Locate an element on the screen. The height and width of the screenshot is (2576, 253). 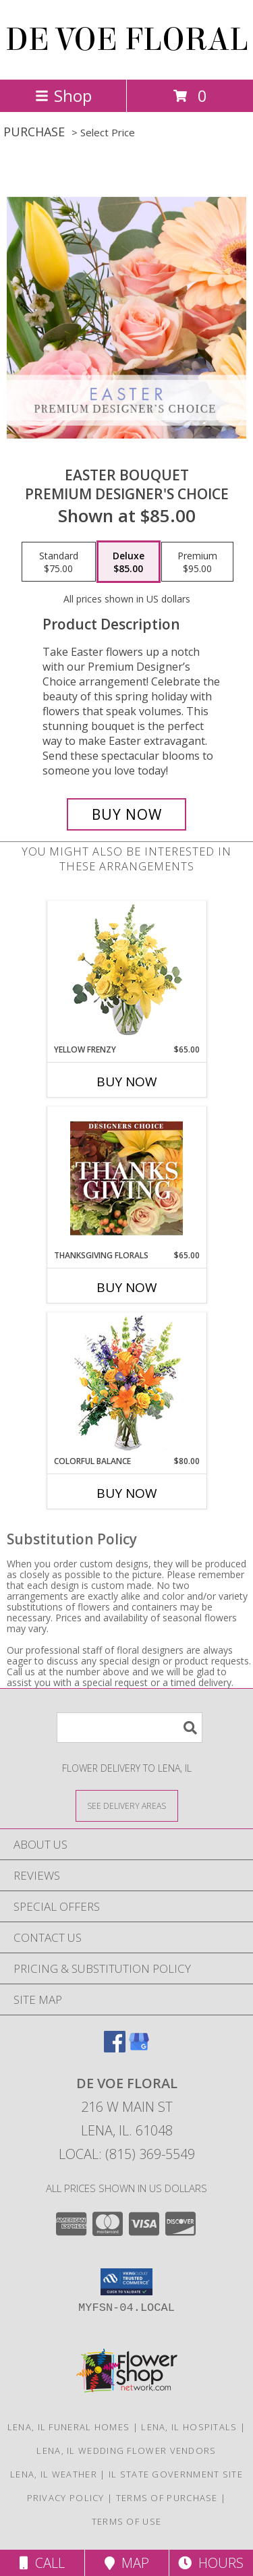
Privacy Policy is located at coordinates (66, 2498).